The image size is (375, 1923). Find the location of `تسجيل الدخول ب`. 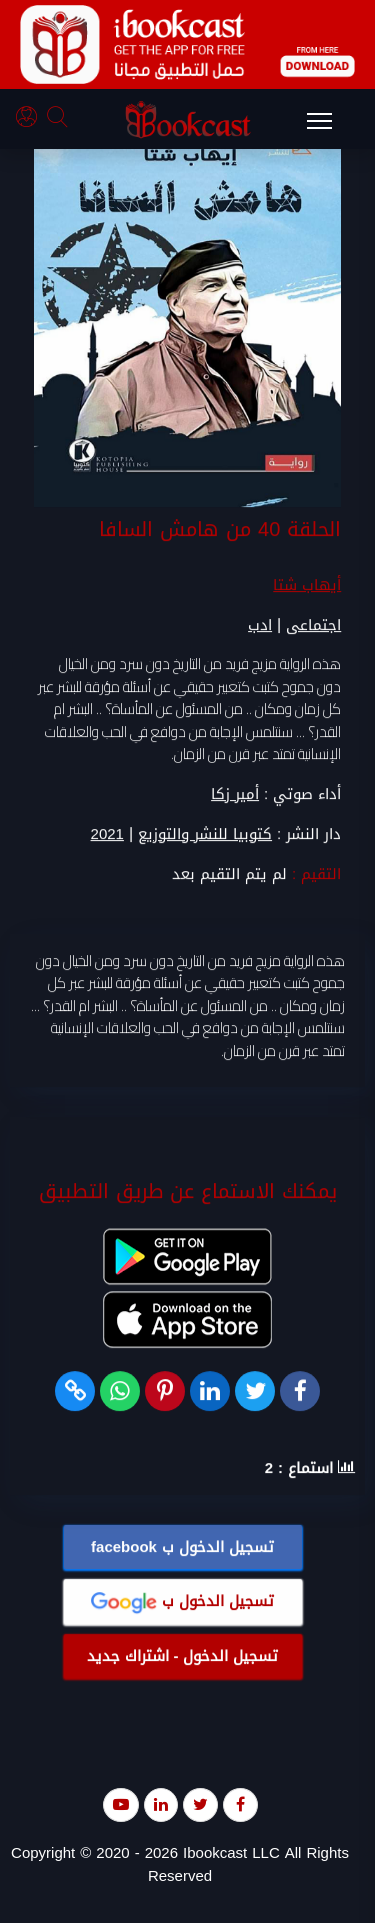

تسجيل الدخول ب is located at coordinates (182, 1548).